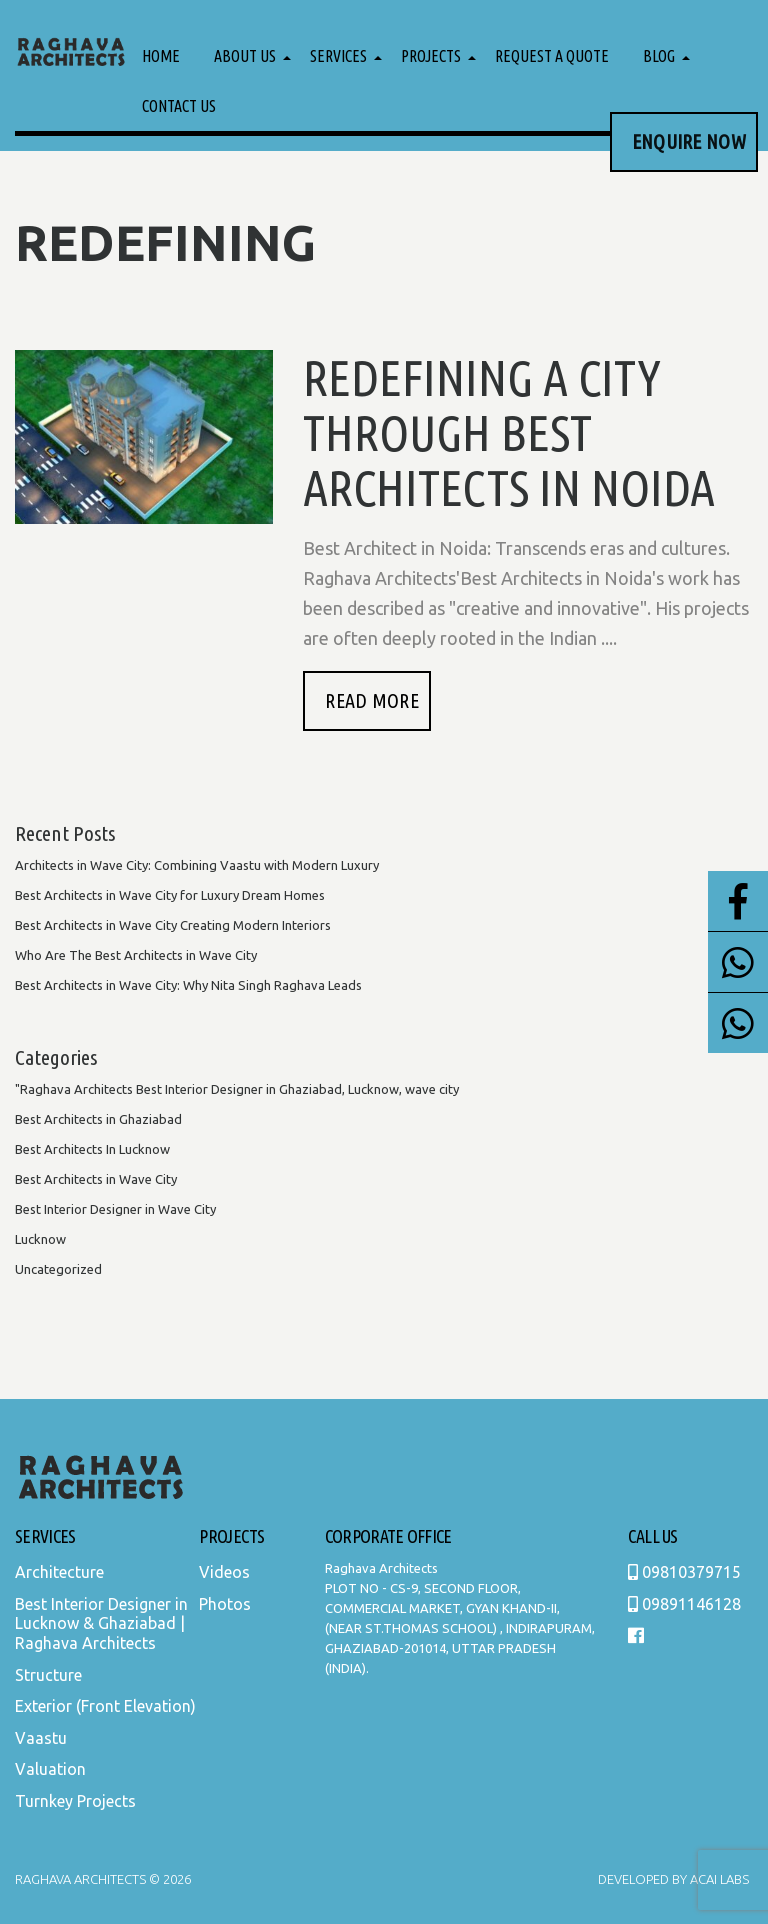  I want to click on Best Interior Designer in Wave City, so click(115, 1209).